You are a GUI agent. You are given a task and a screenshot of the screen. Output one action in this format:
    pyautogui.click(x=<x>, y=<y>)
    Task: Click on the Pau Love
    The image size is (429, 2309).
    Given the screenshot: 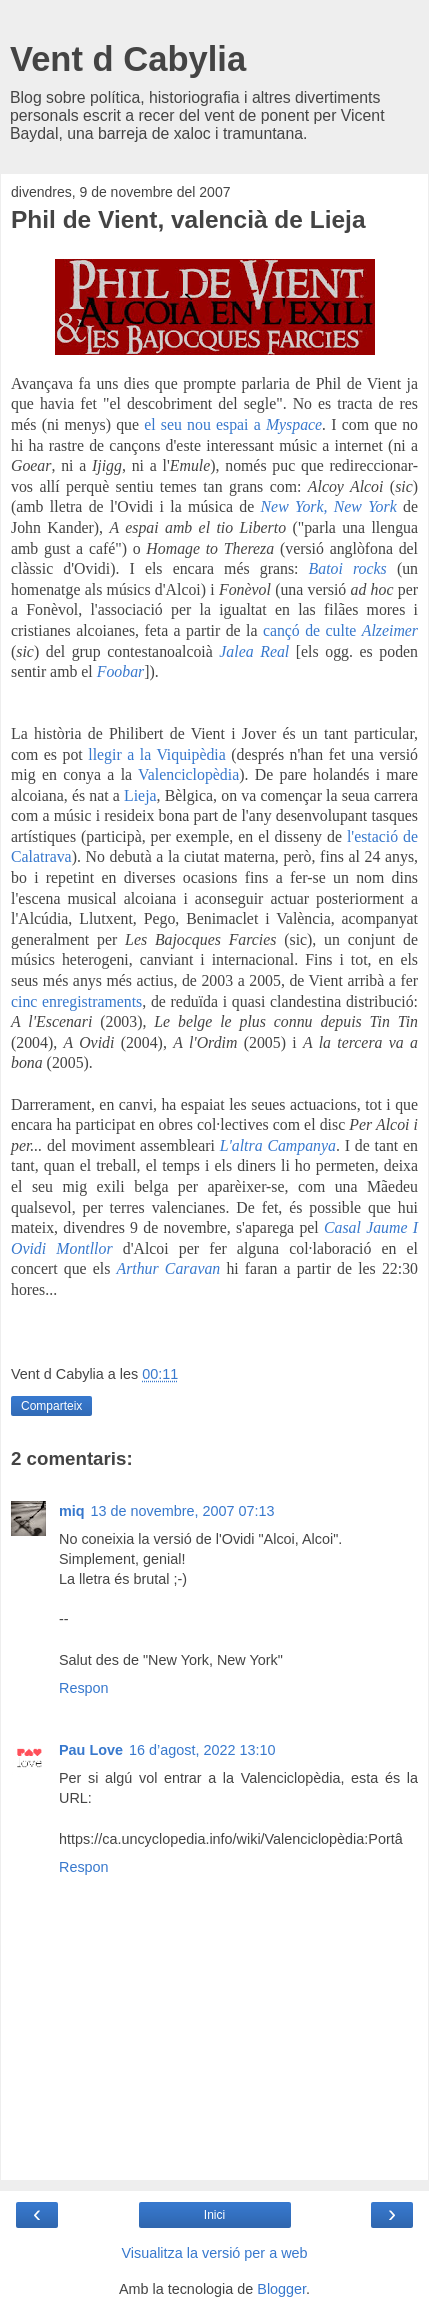 What is the action you would take?
    pyautogui.click(x=91, y=1750)
    